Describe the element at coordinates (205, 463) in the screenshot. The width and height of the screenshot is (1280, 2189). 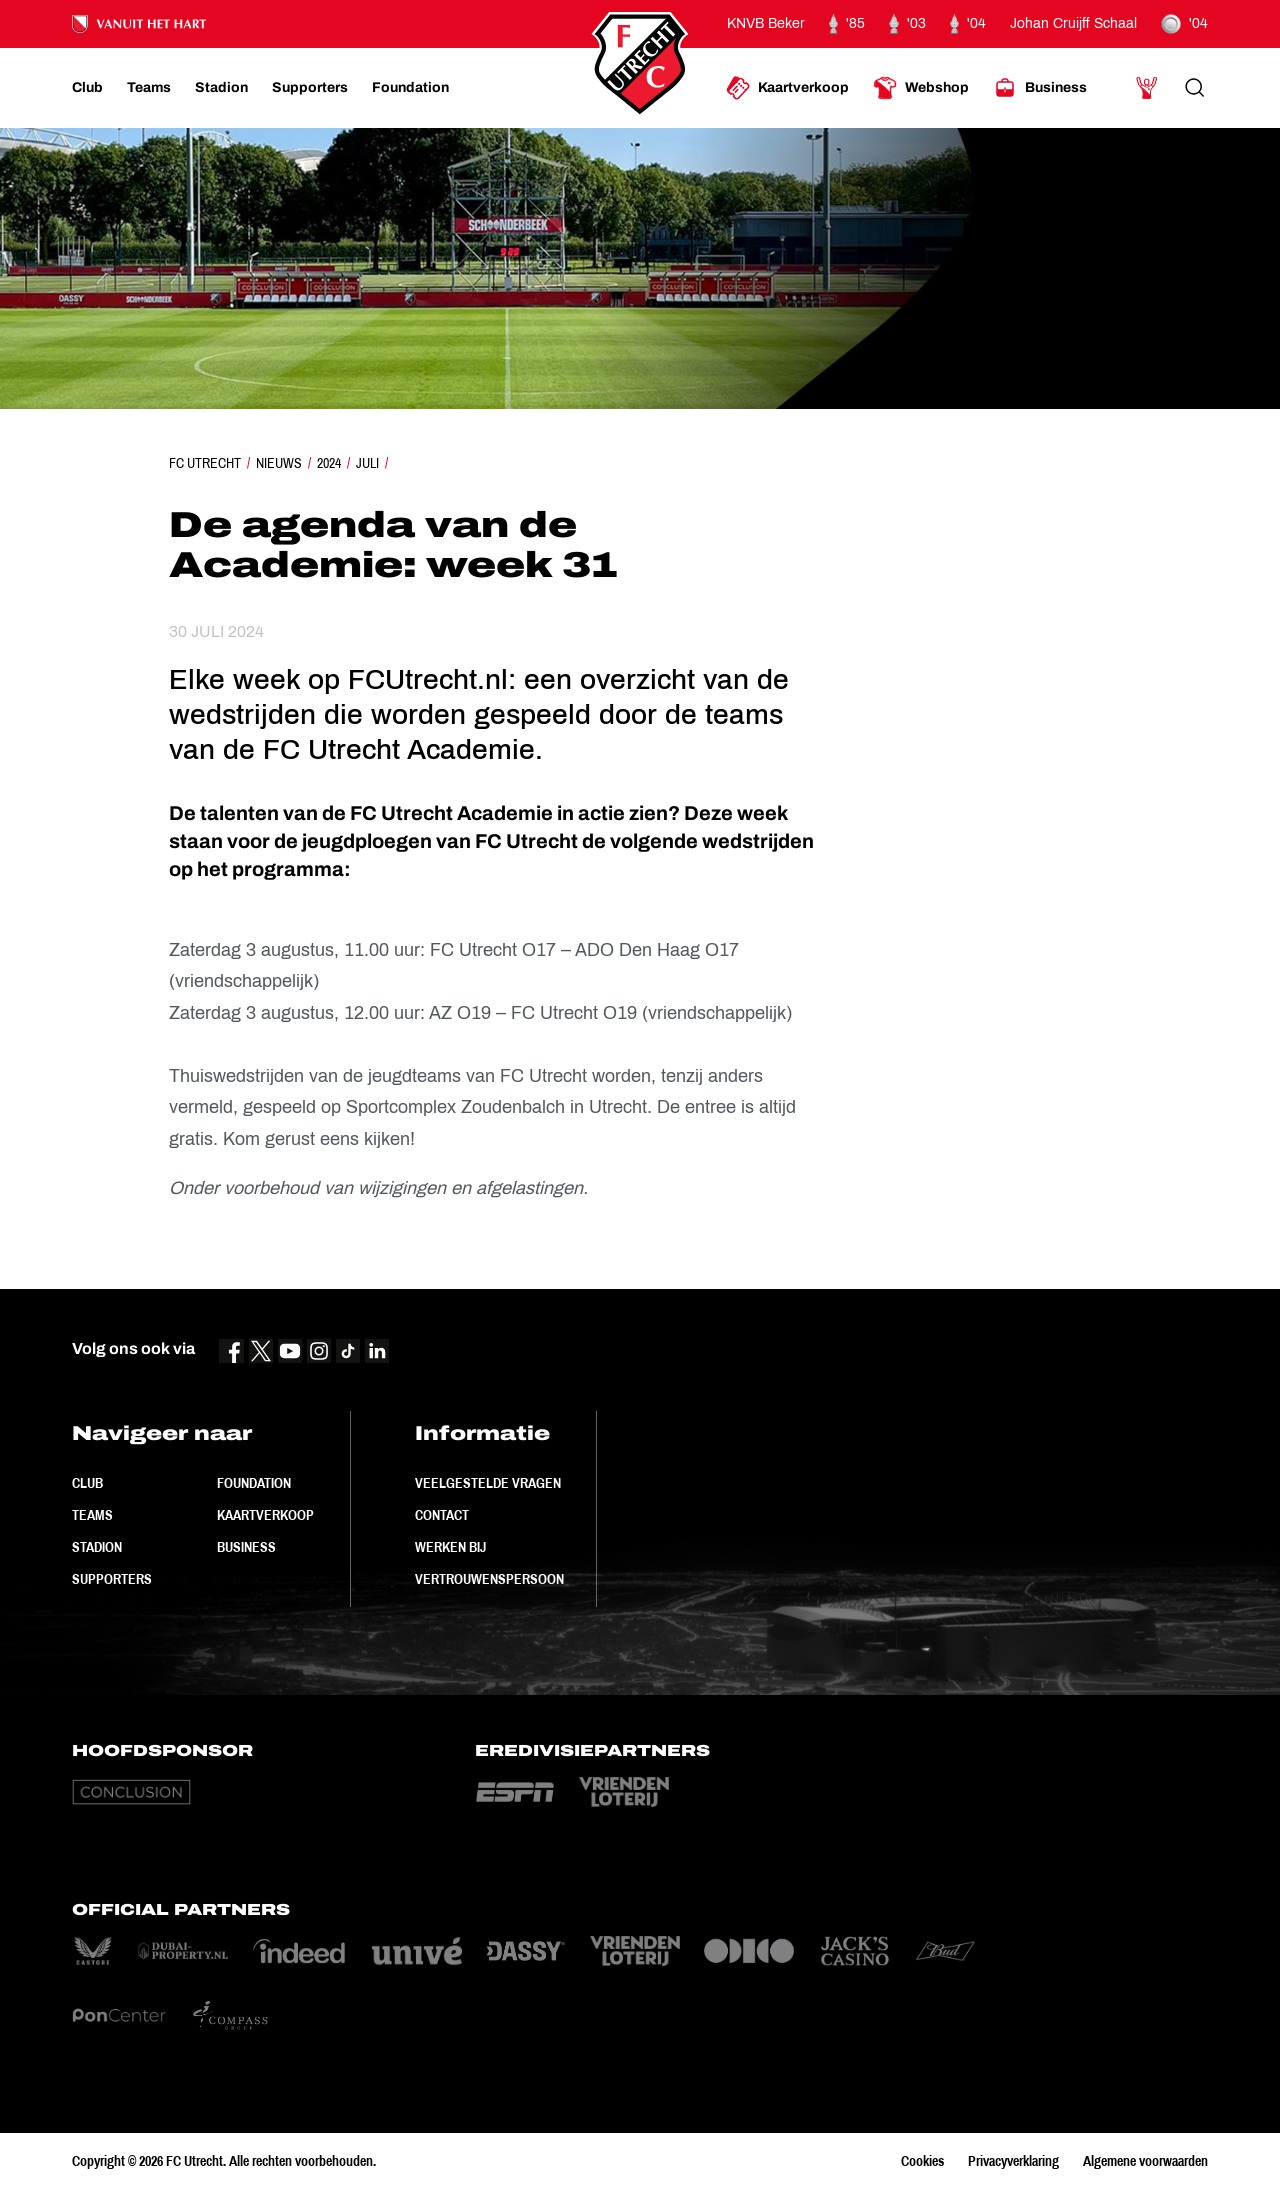
I see `FC Utrecht` at that location.